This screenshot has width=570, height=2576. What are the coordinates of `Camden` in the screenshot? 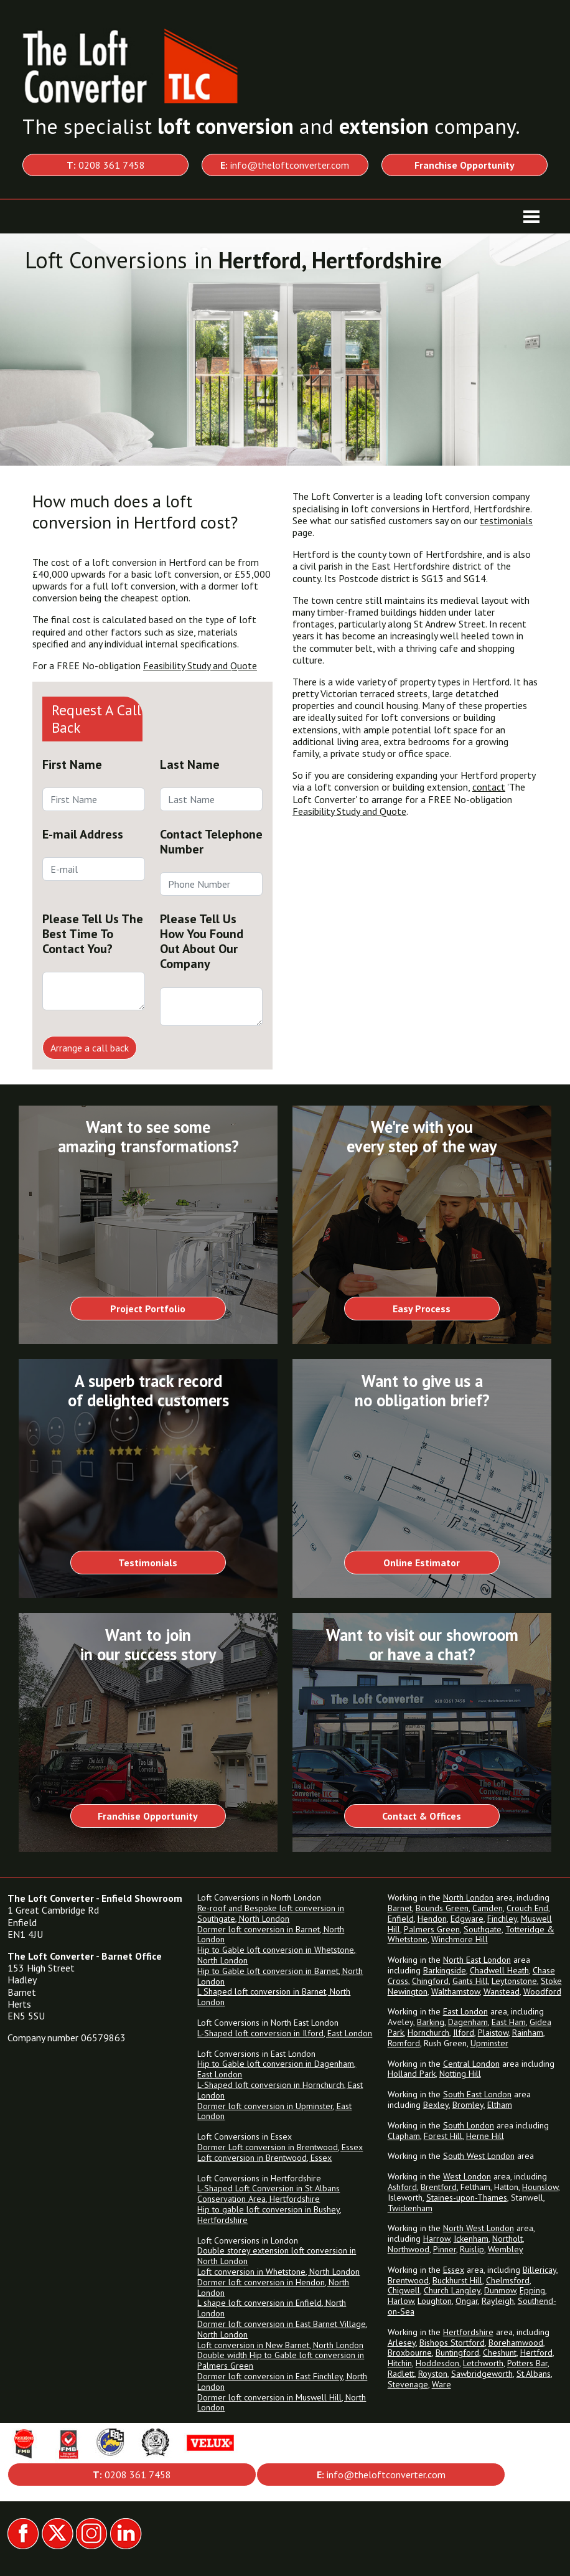 It's located at (487, 1908).